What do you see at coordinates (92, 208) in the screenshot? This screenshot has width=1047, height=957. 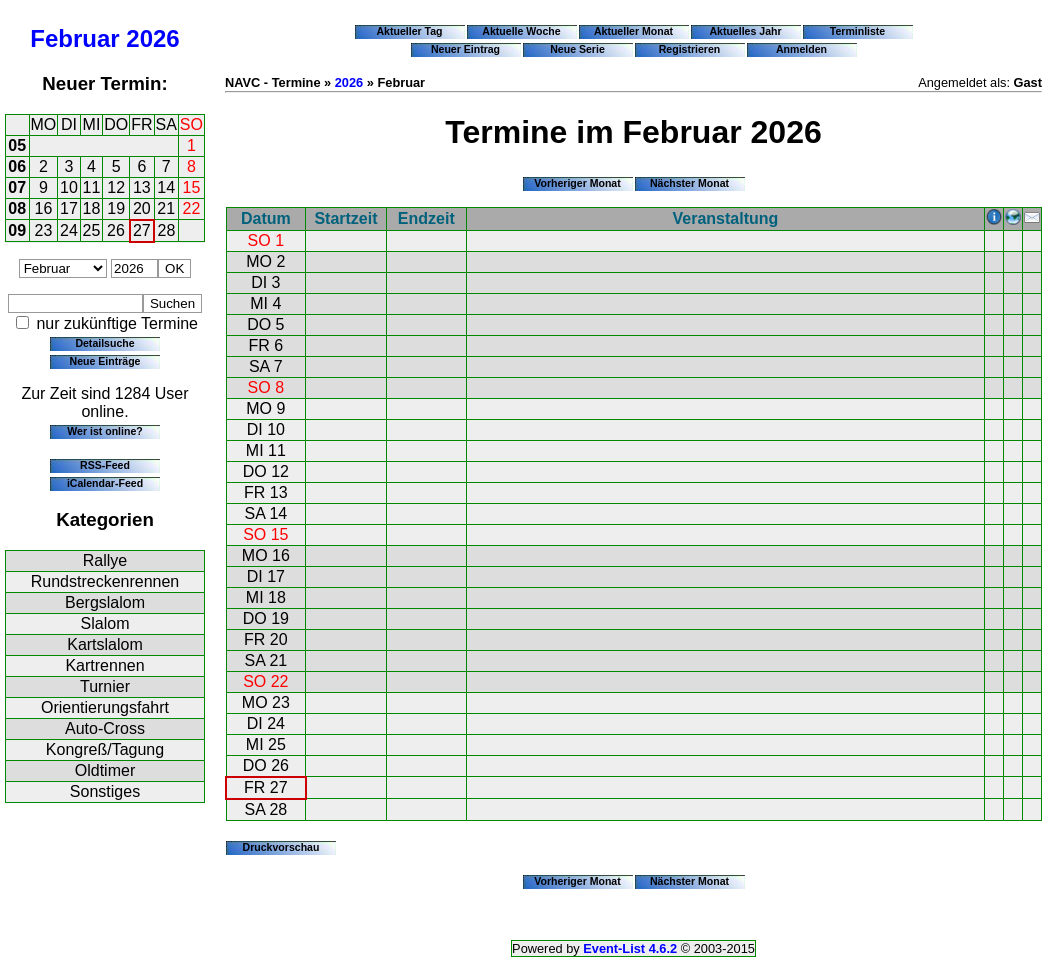 I see `18` at bounding box center [92, 208].